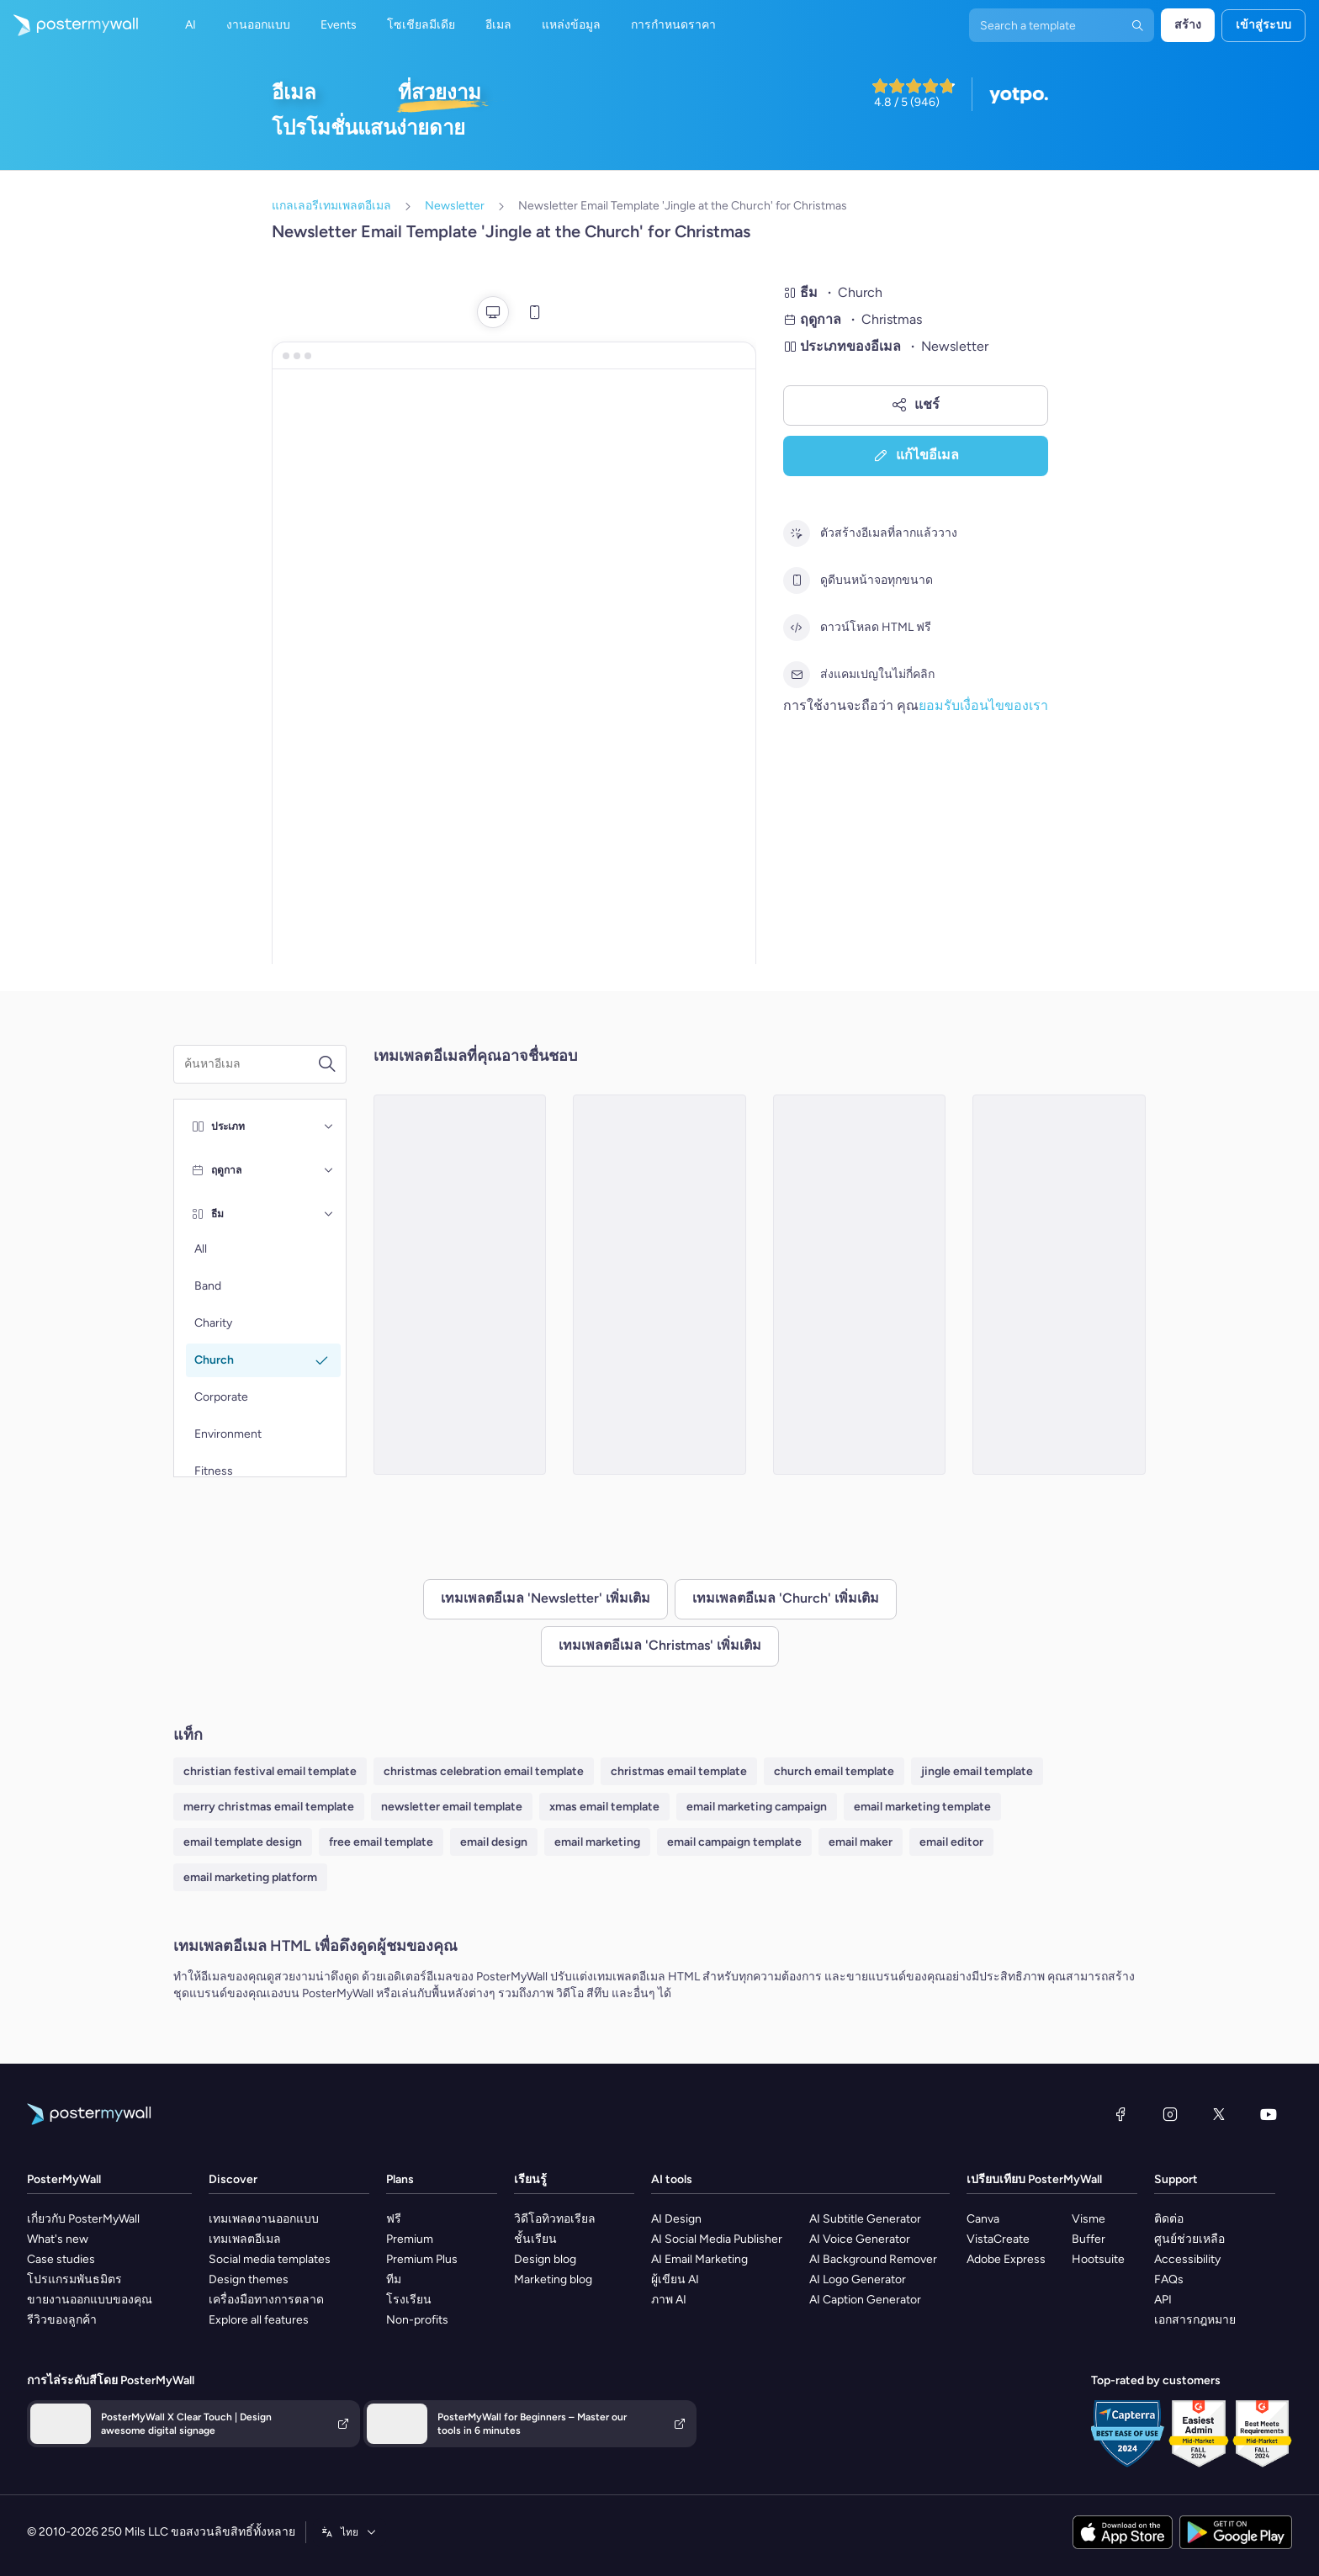  I want to click on Case studies, so click(61, 2259).